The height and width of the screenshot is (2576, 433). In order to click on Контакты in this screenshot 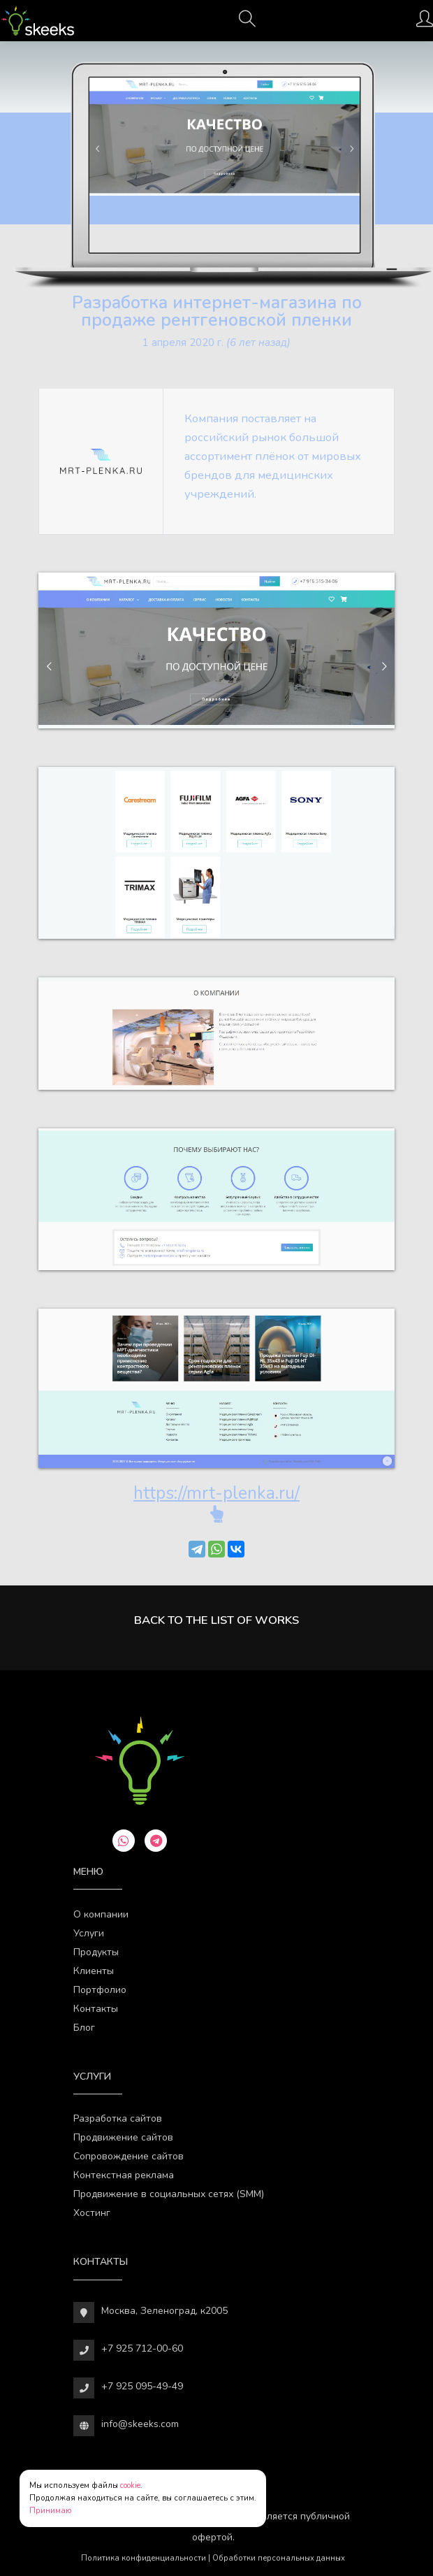, I will do `click(95, 2008)`.